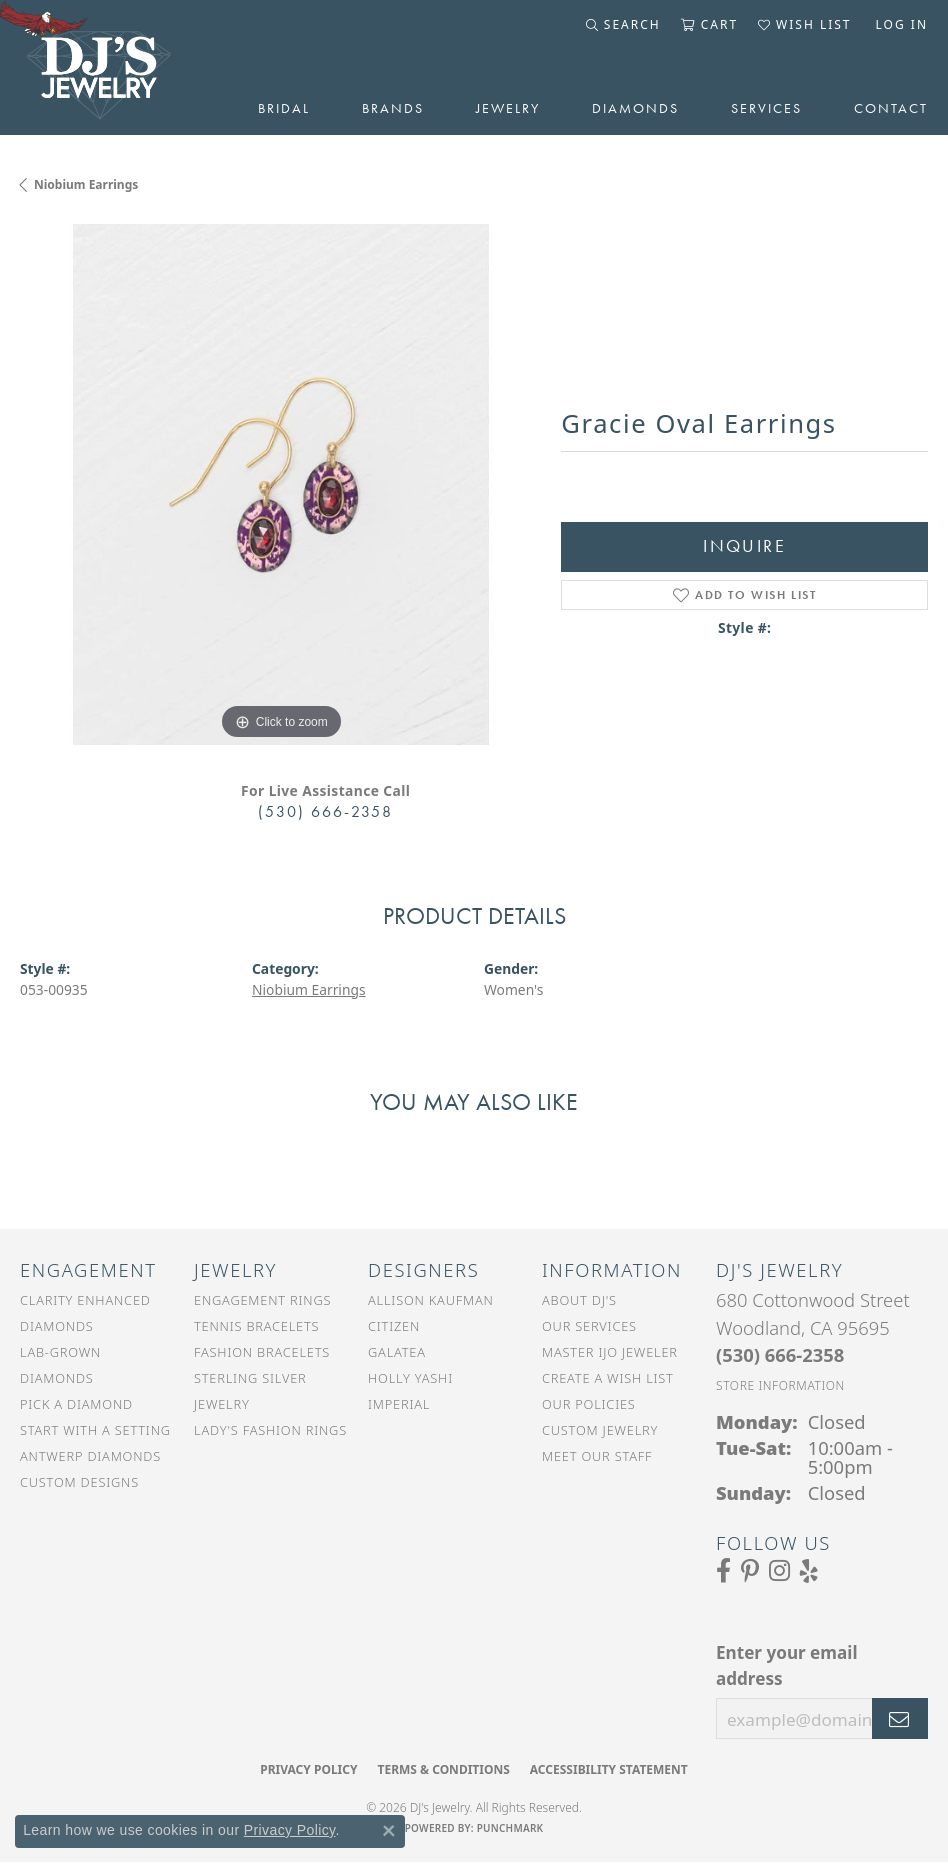 The width and height of the screenshot is (948, 1863). Describe the element at coordinates (393, 108) in the screenshot. I see `Brands [button]` at that location.